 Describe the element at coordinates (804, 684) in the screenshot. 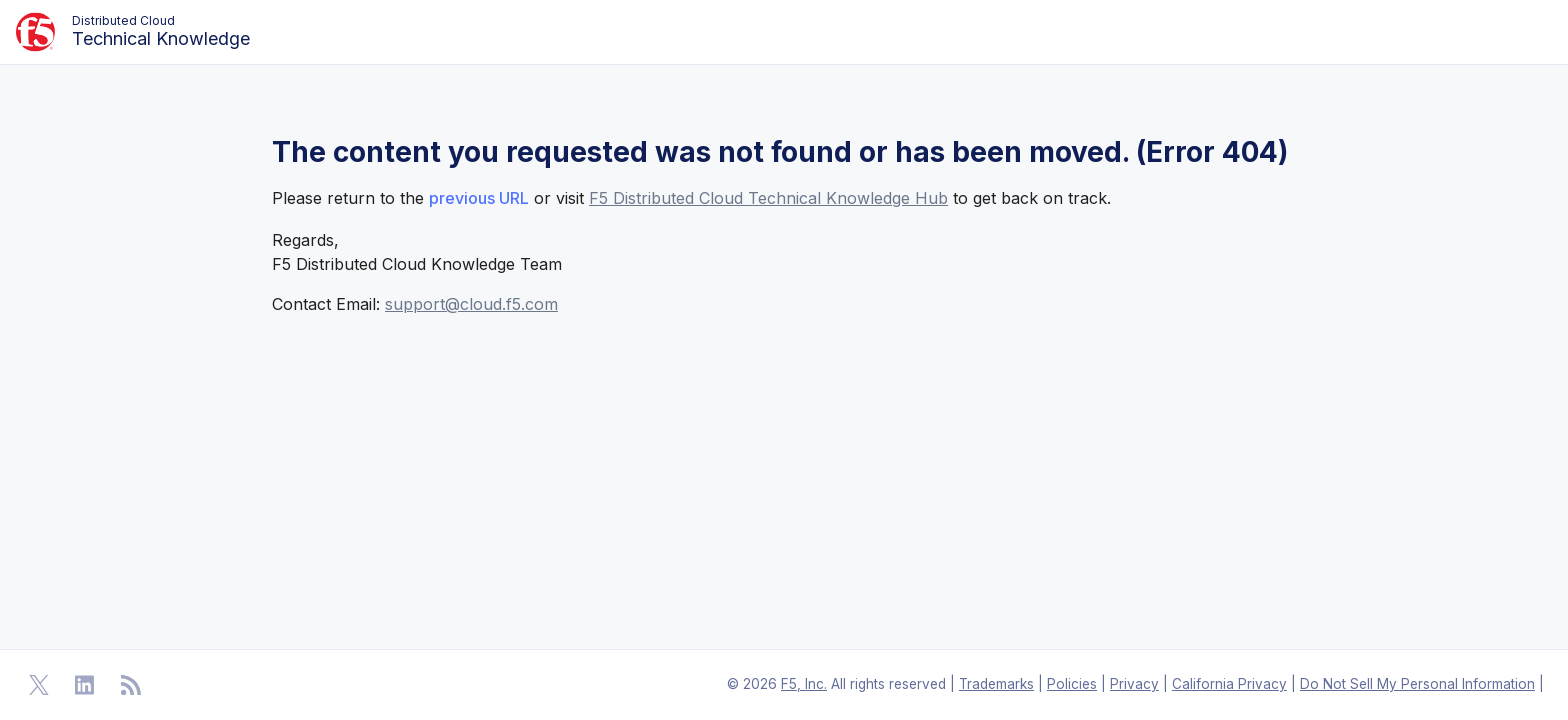

I see `F5, Inc. [F5 Homepage]` at that location.